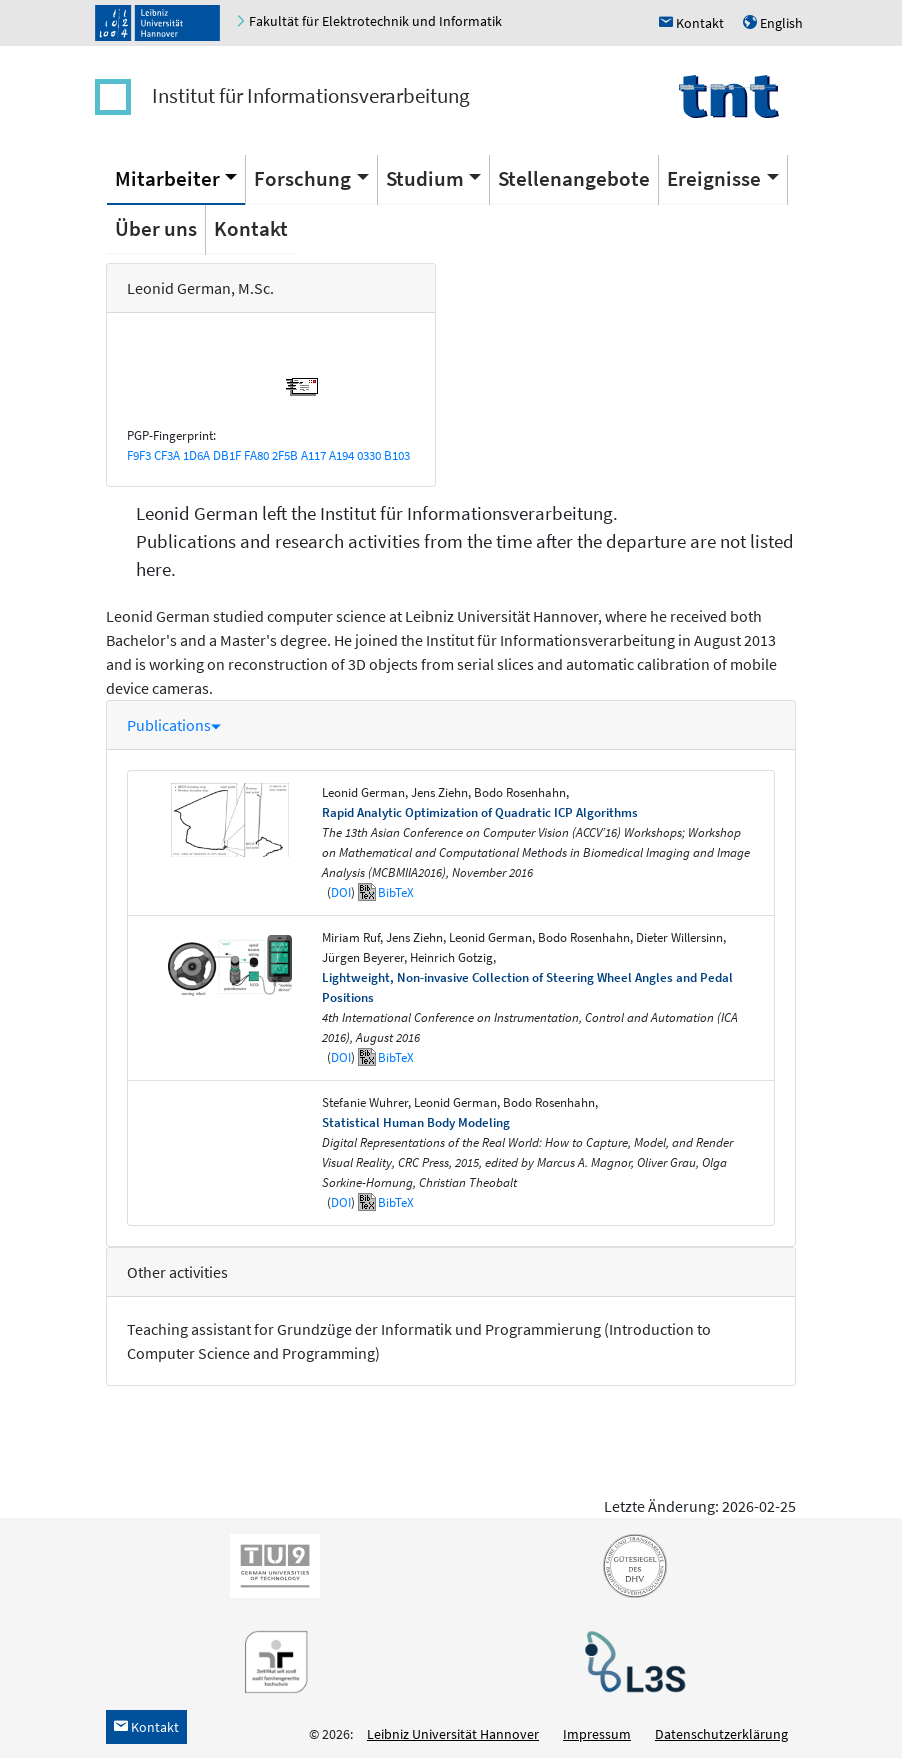 The width and height of the screenshot is (902, 1758). Describe the element at coordinates (721, 1734) in the screenshot. I see `Datenschutzerklärung` at that location.